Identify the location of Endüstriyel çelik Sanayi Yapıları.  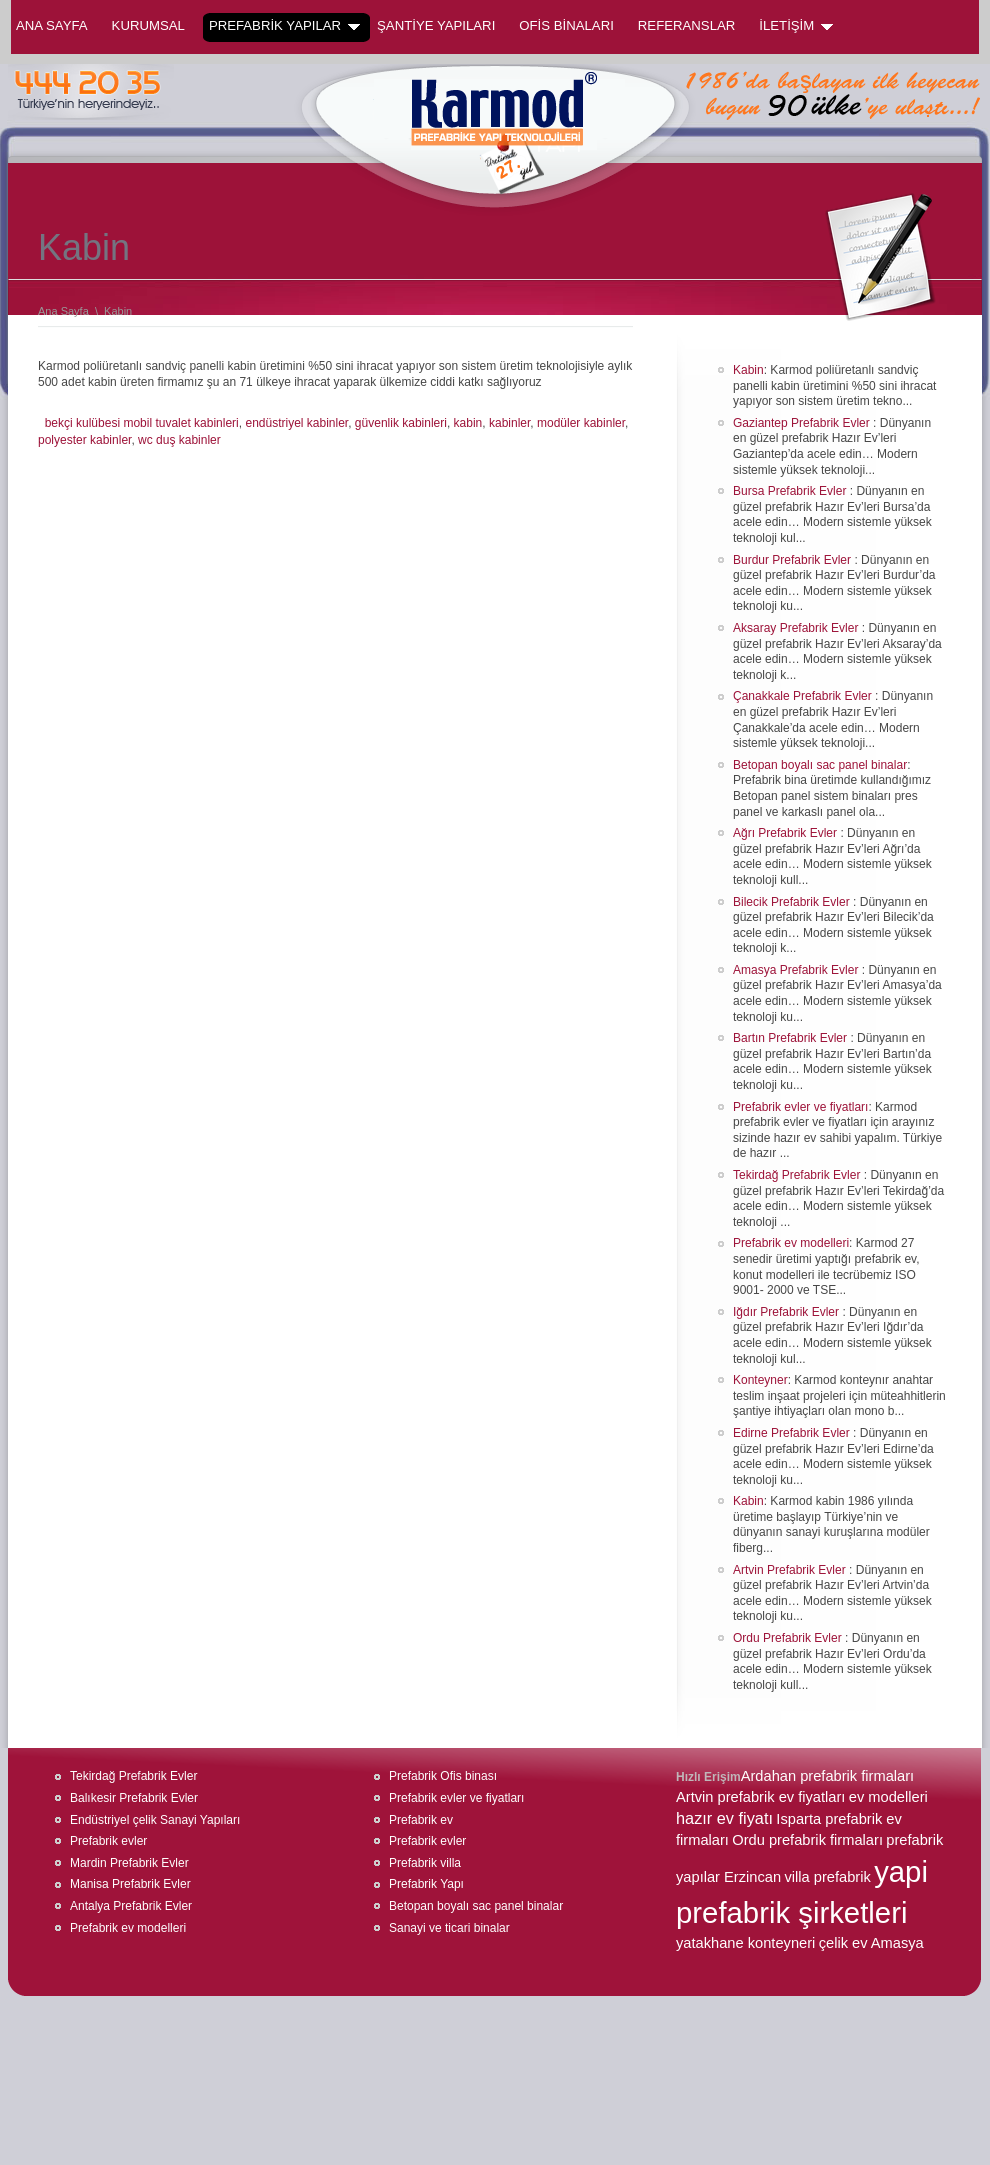
(155, 1820).